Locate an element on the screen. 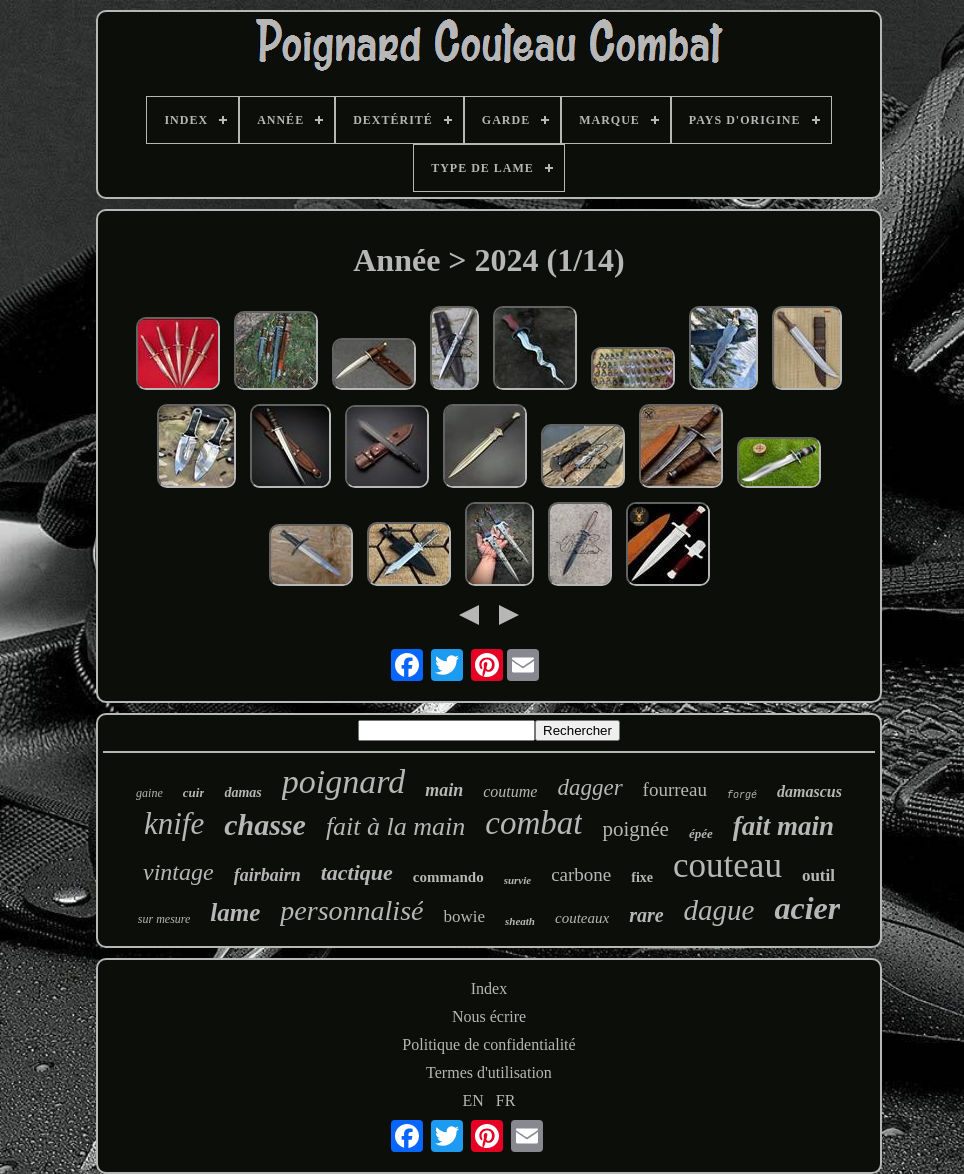 The width and height of the screenshot is (964, 1174). knife is located at coordinates (174, 823).